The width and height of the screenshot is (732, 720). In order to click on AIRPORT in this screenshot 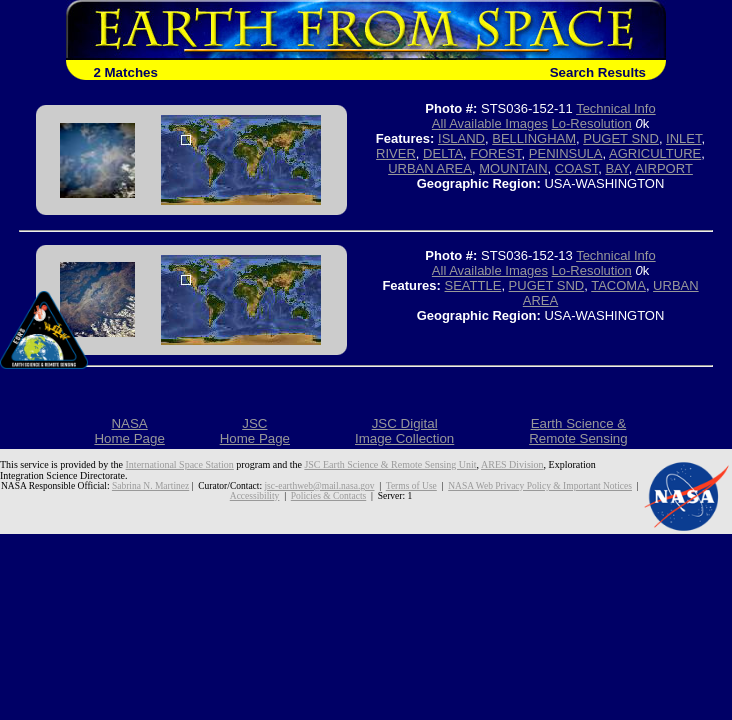, I will do `click(664, 168)`.